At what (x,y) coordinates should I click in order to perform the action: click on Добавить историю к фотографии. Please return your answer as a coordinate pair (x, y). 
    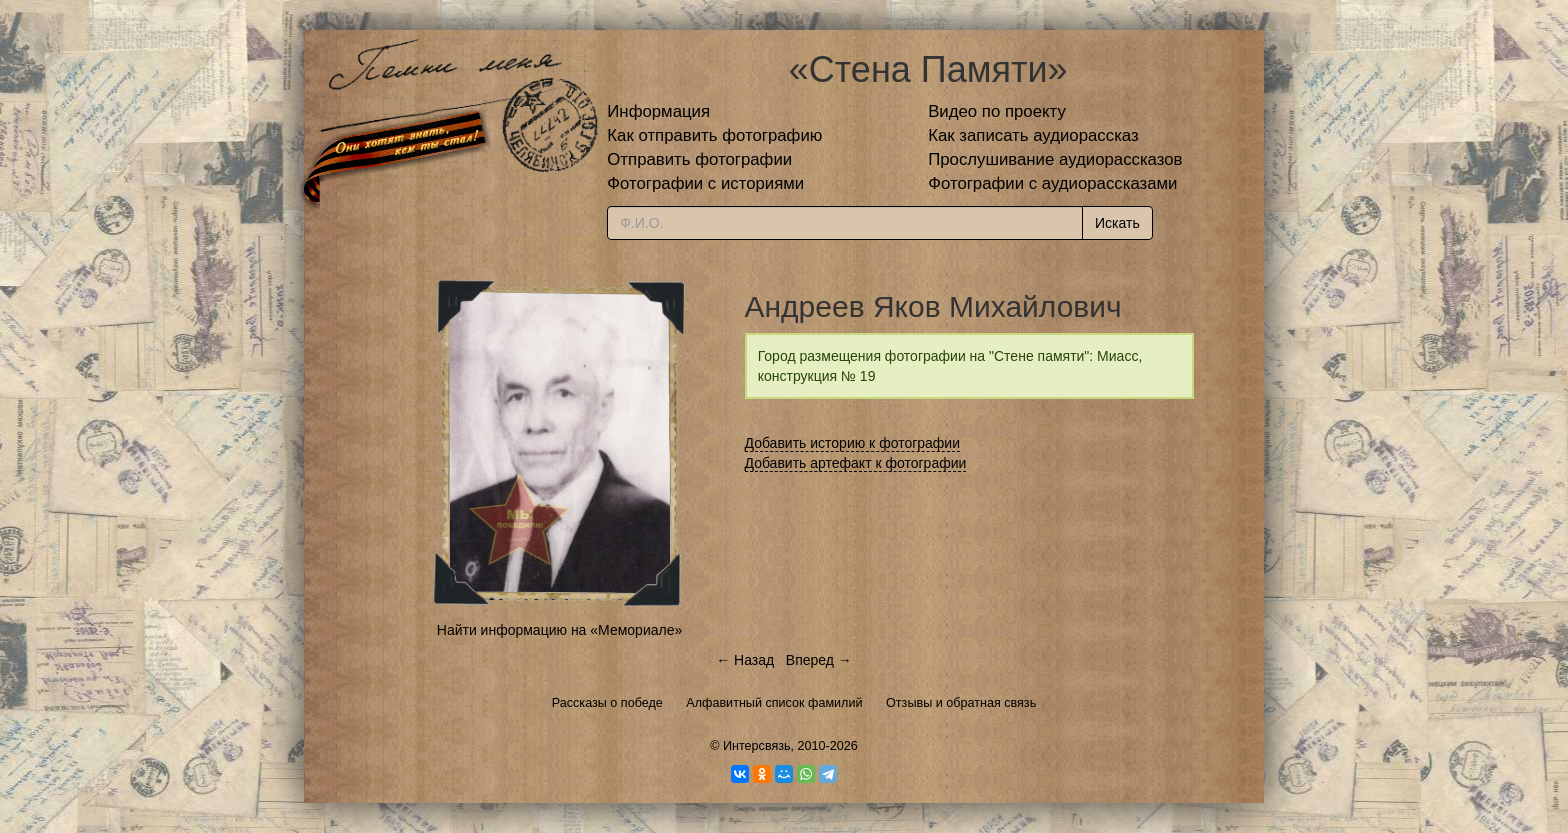
    Looking at the image, I should click on (853, 443).